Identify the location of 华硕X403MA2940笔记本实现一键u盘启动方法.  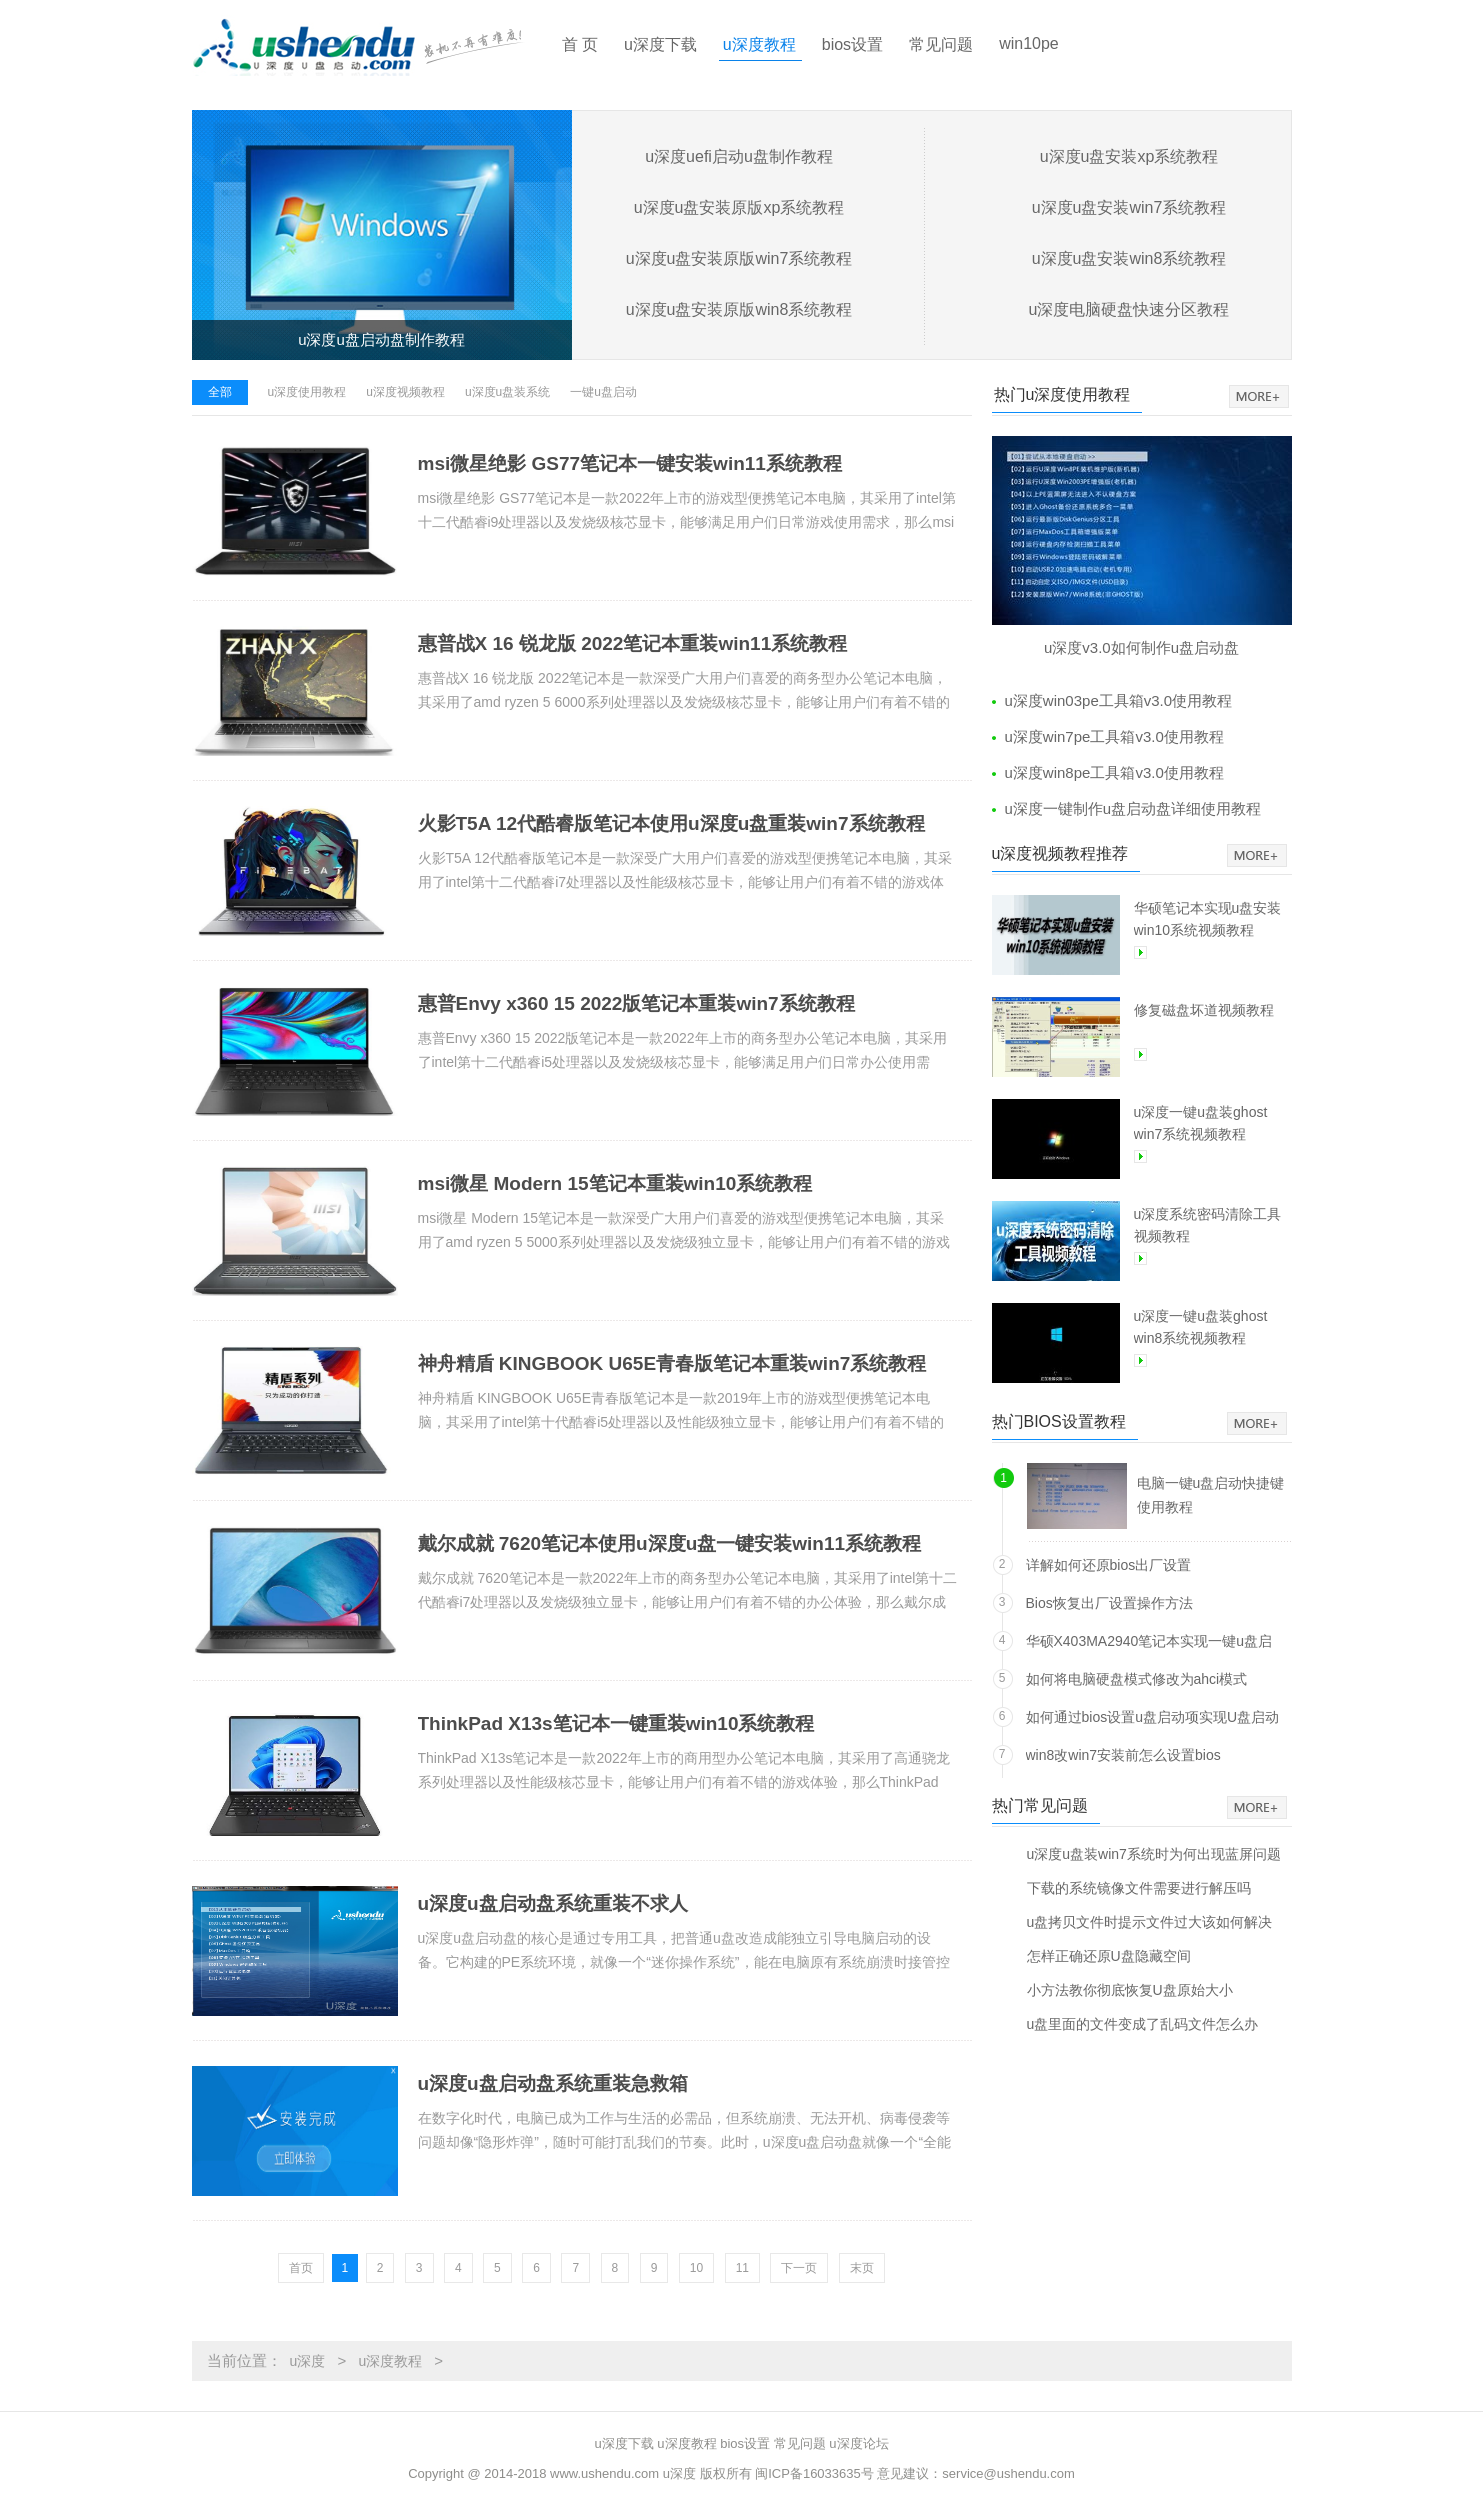
(1149, 1644).